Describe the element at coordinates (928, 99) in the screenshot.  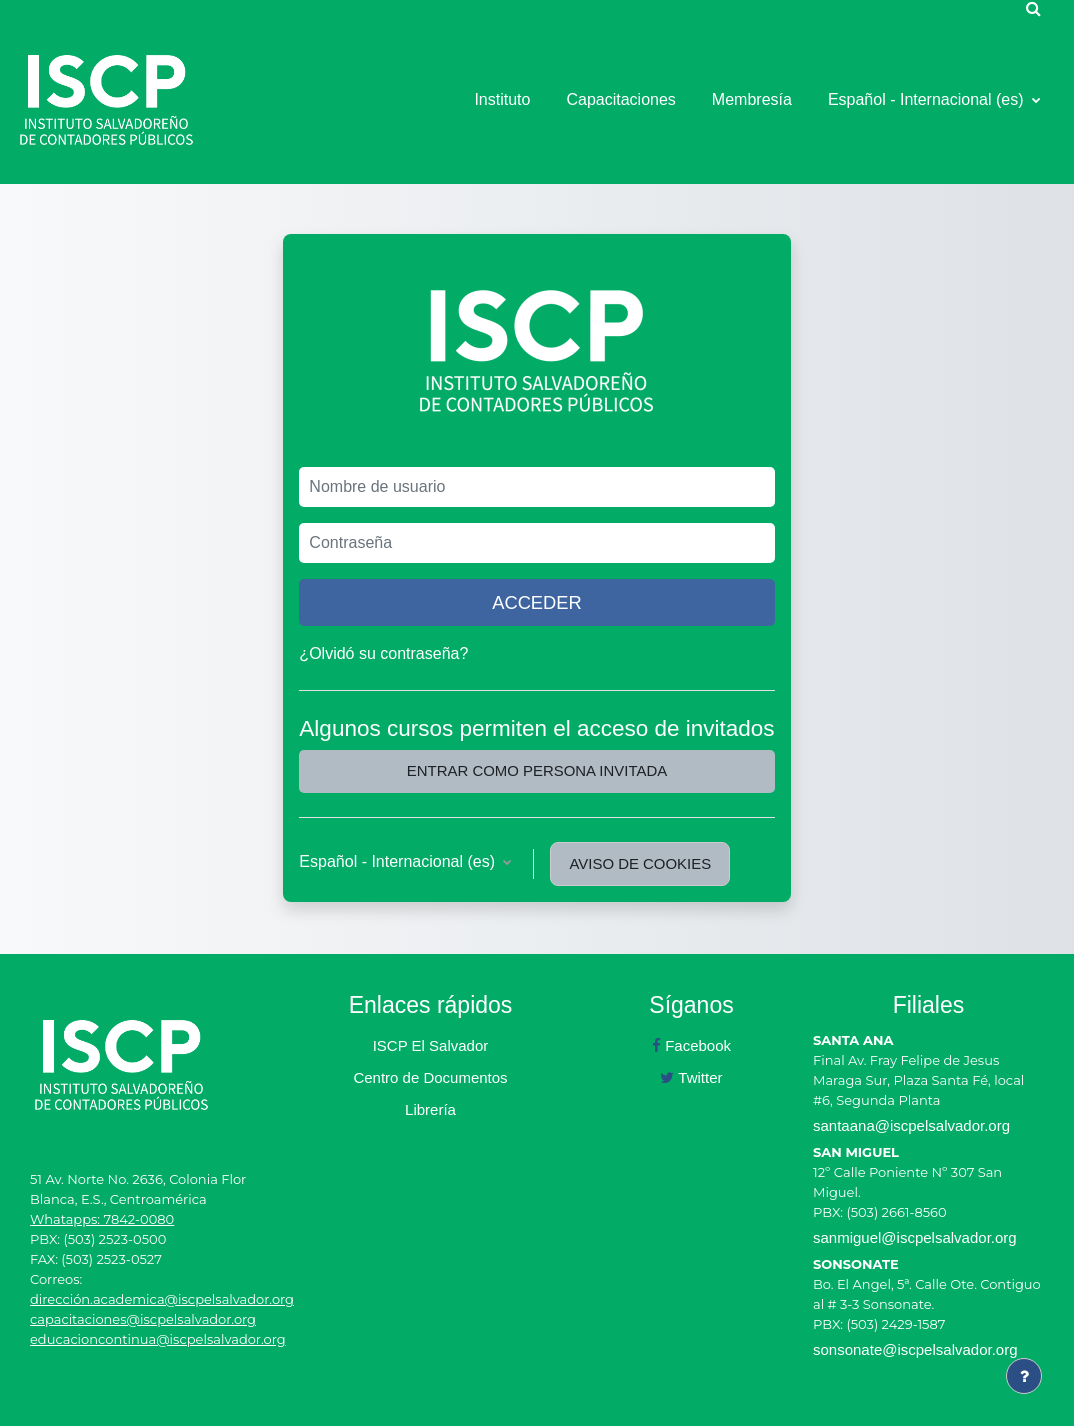
I see `Español - Internacional ‎(es)‎` at that location.